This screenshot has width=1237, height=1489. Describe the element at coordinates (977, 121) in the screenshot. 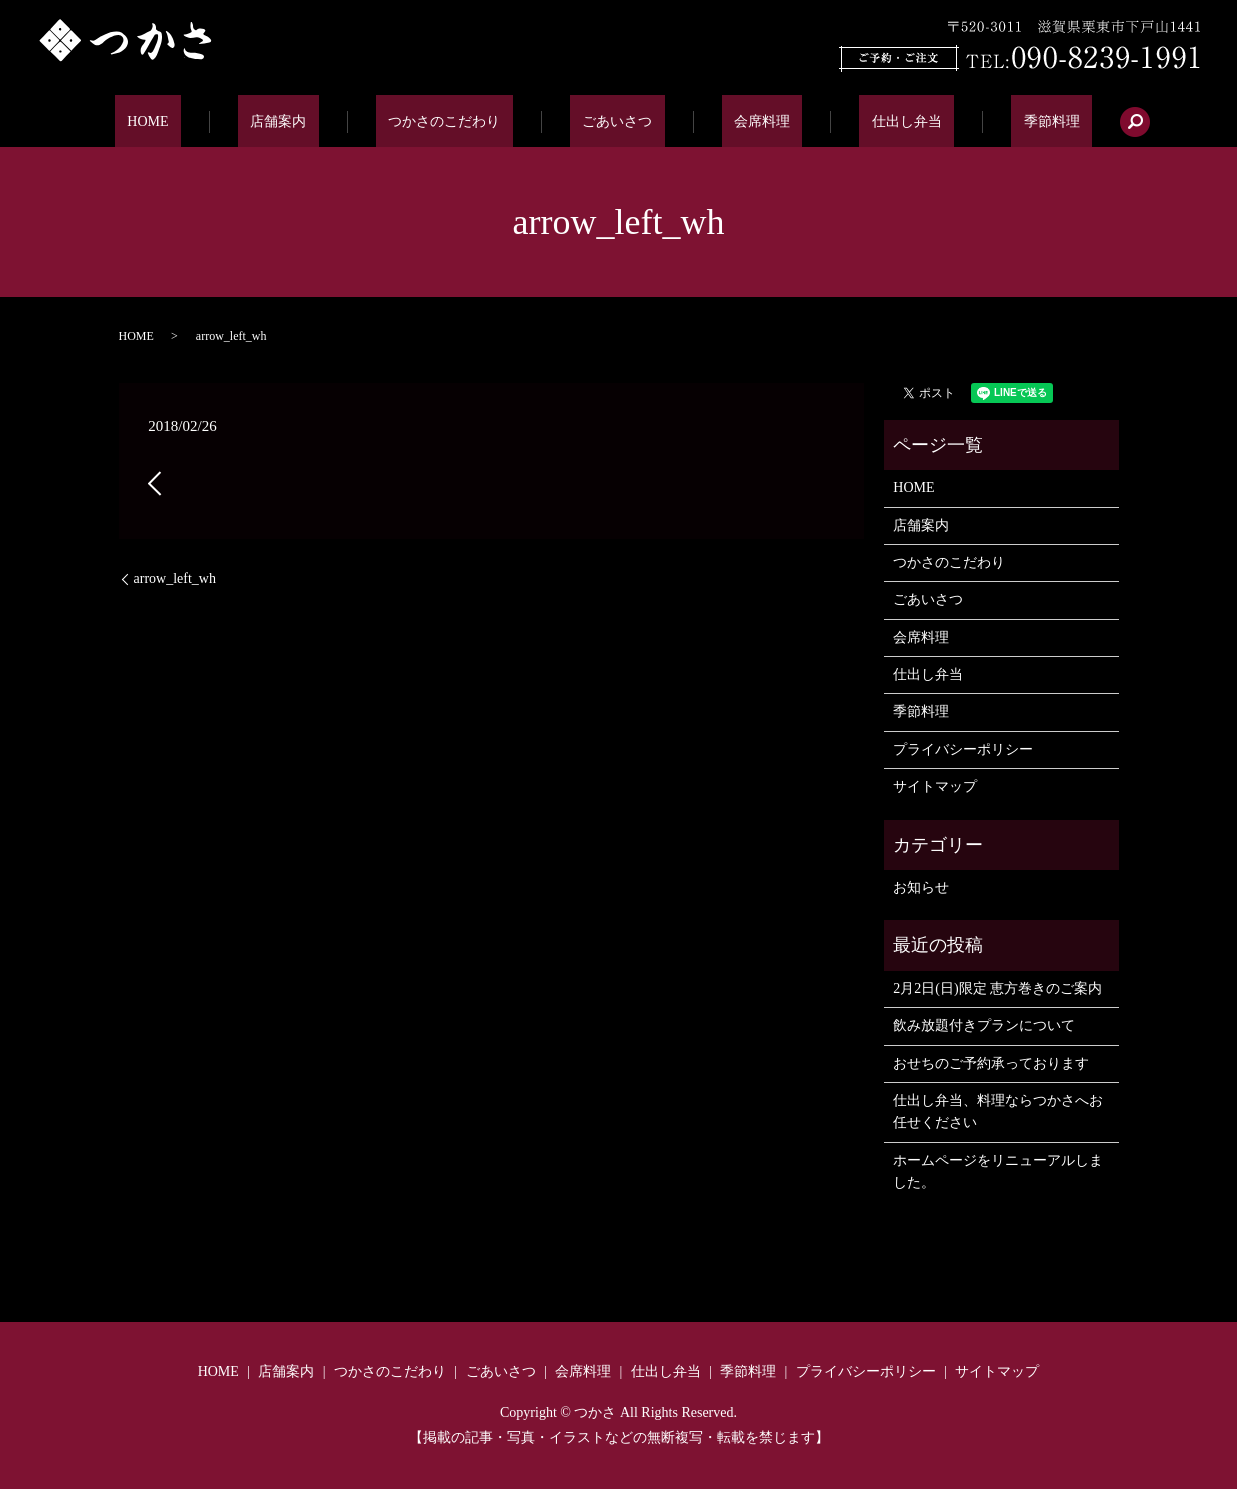

I see `季節料理` at that location.